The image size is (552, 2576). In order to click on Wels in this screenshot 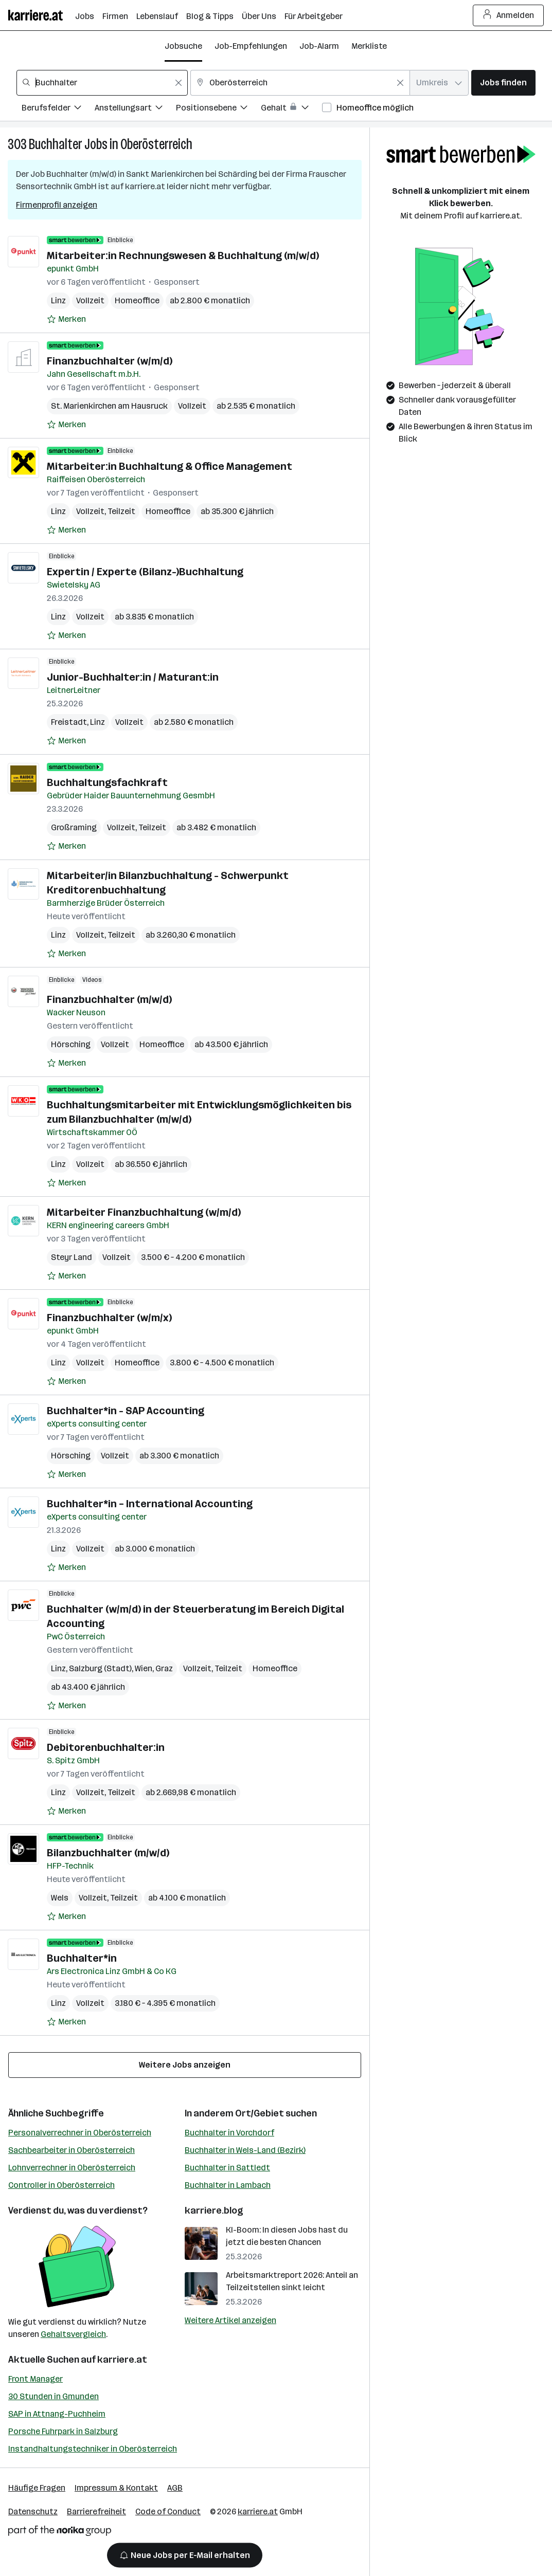, I will do `click(59, 1898)`.